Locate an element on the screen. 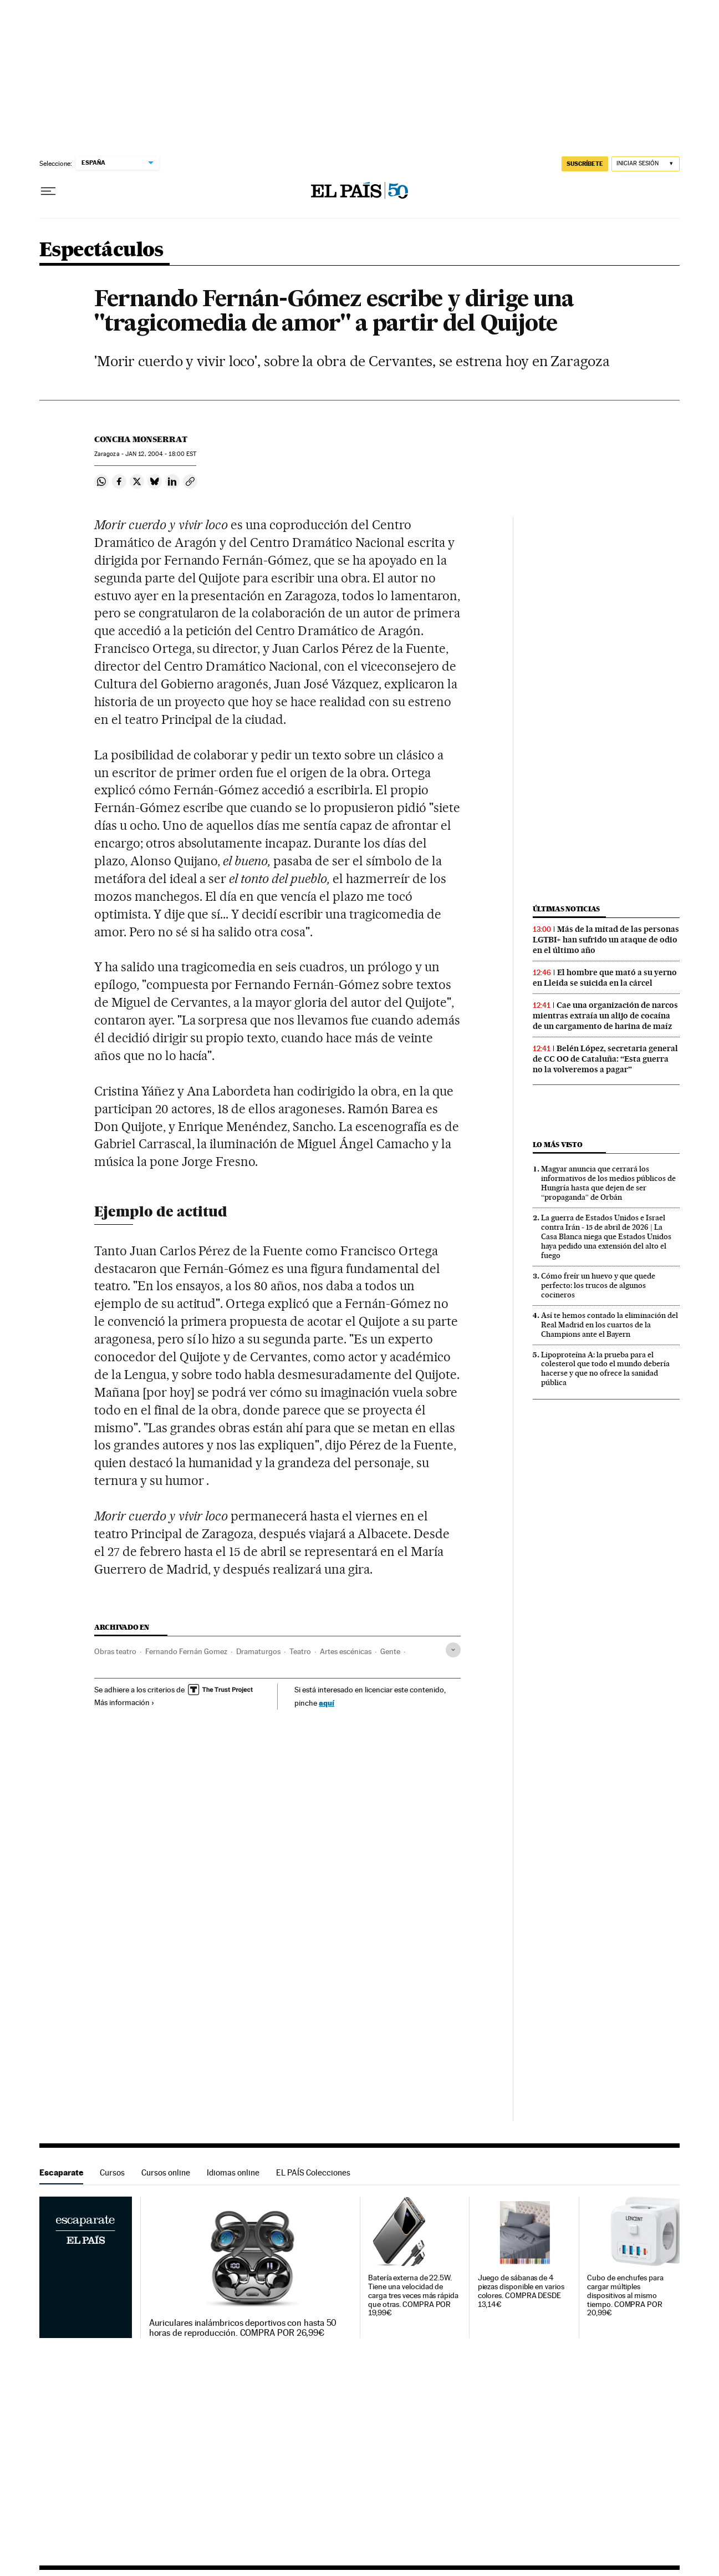 The image size is (719, 2576). Lo más visto is located at coordinates (558, 1144).